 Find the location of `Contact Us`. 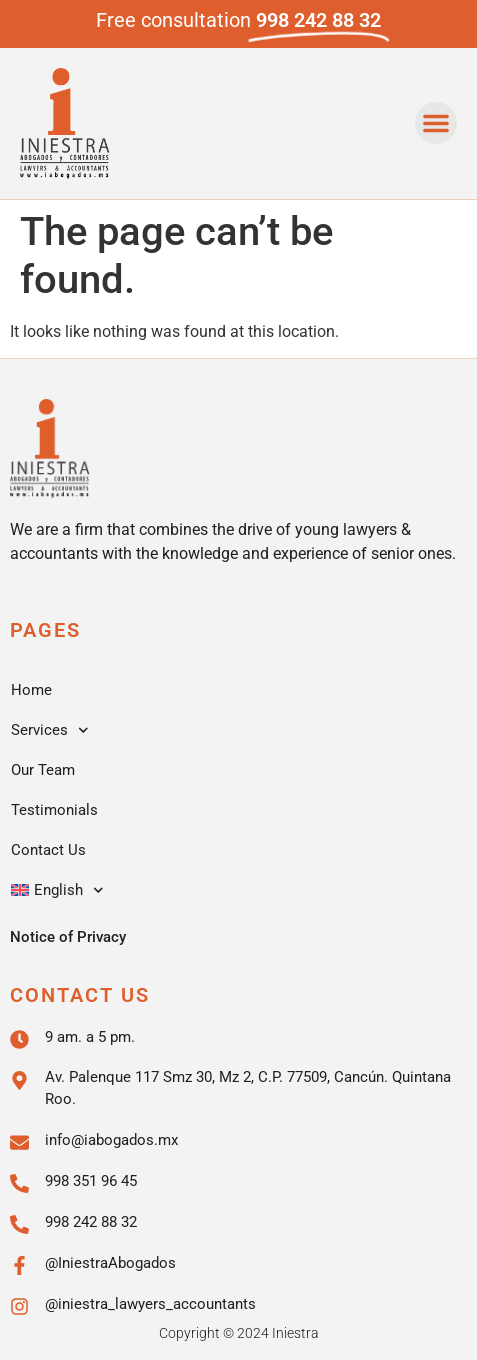

Contact Us is located at coordinates (48, 850).